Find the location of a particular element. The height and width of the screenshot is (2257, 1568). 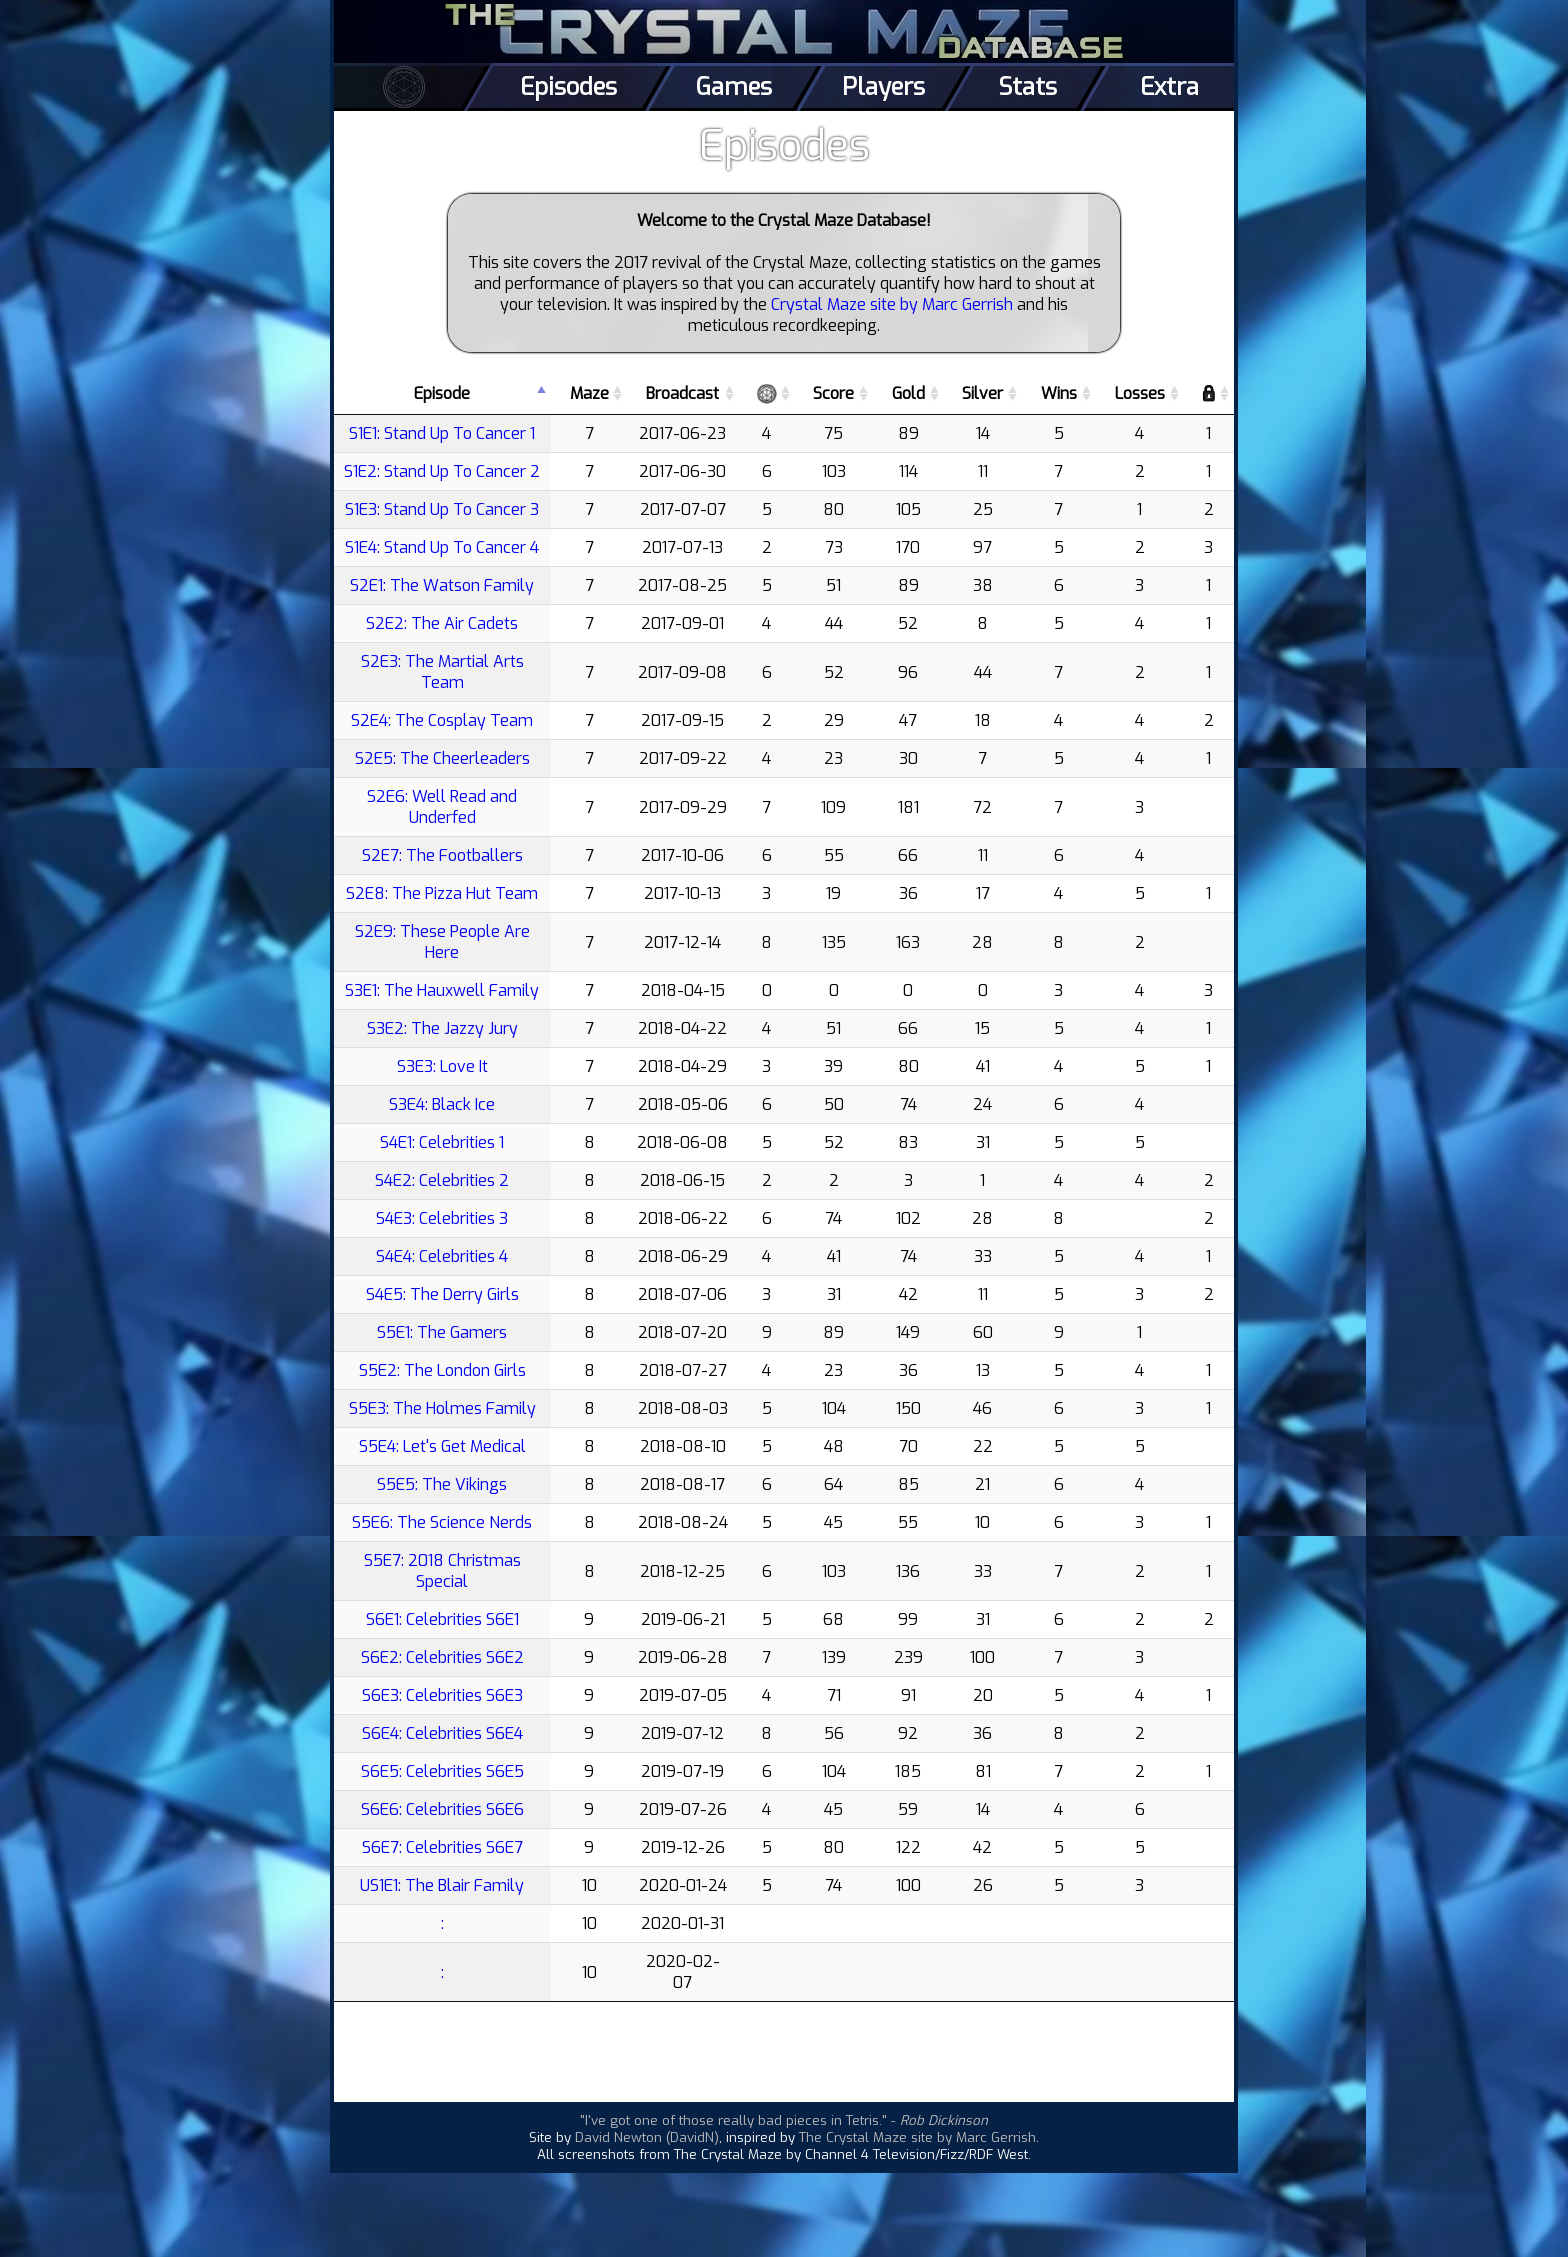

Crystal Maze site by Marc Gerrish is located at coordinates (892, 304).